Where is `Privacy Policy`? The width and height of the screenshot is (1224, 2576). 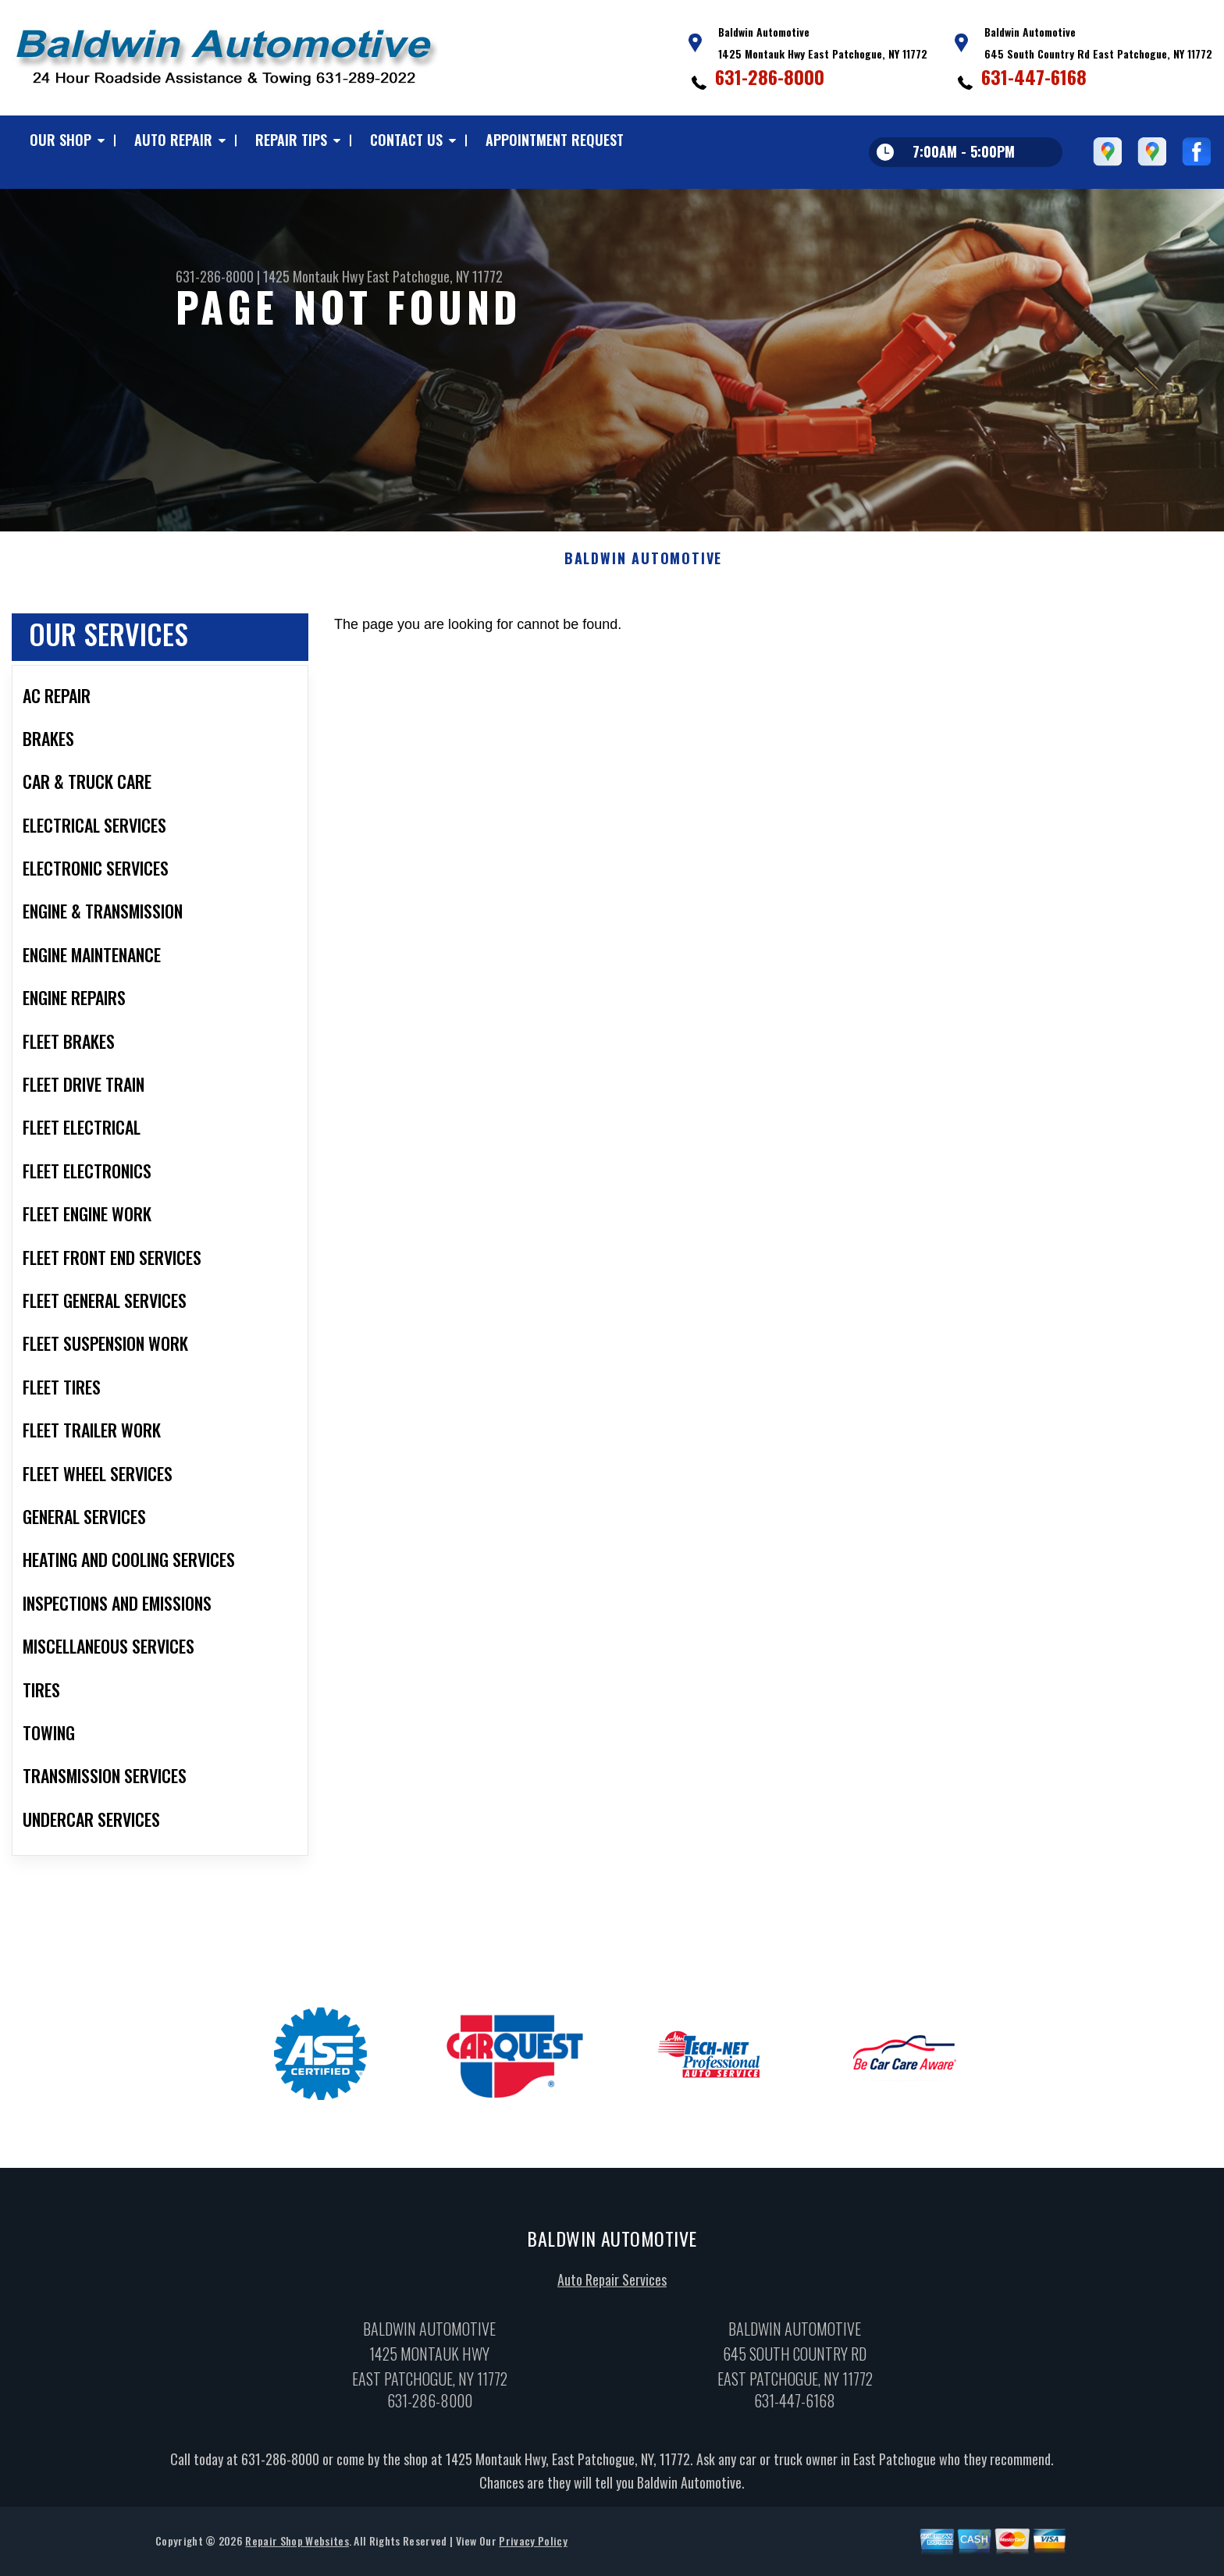 Privacy Policy is located at coordinates (533, 2543).